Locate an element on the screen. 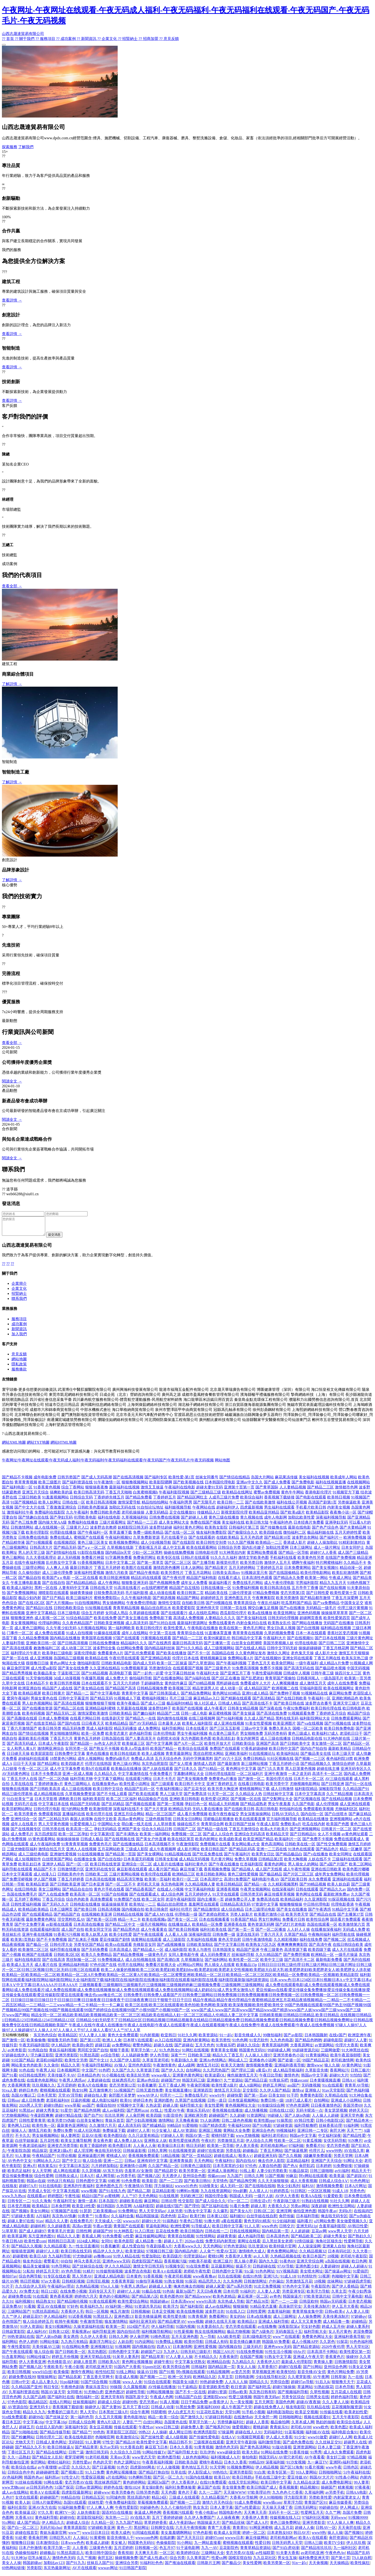 The image size is (375, 2576). 午夜剧场久久黄 is located at coordinates (184, 2064).